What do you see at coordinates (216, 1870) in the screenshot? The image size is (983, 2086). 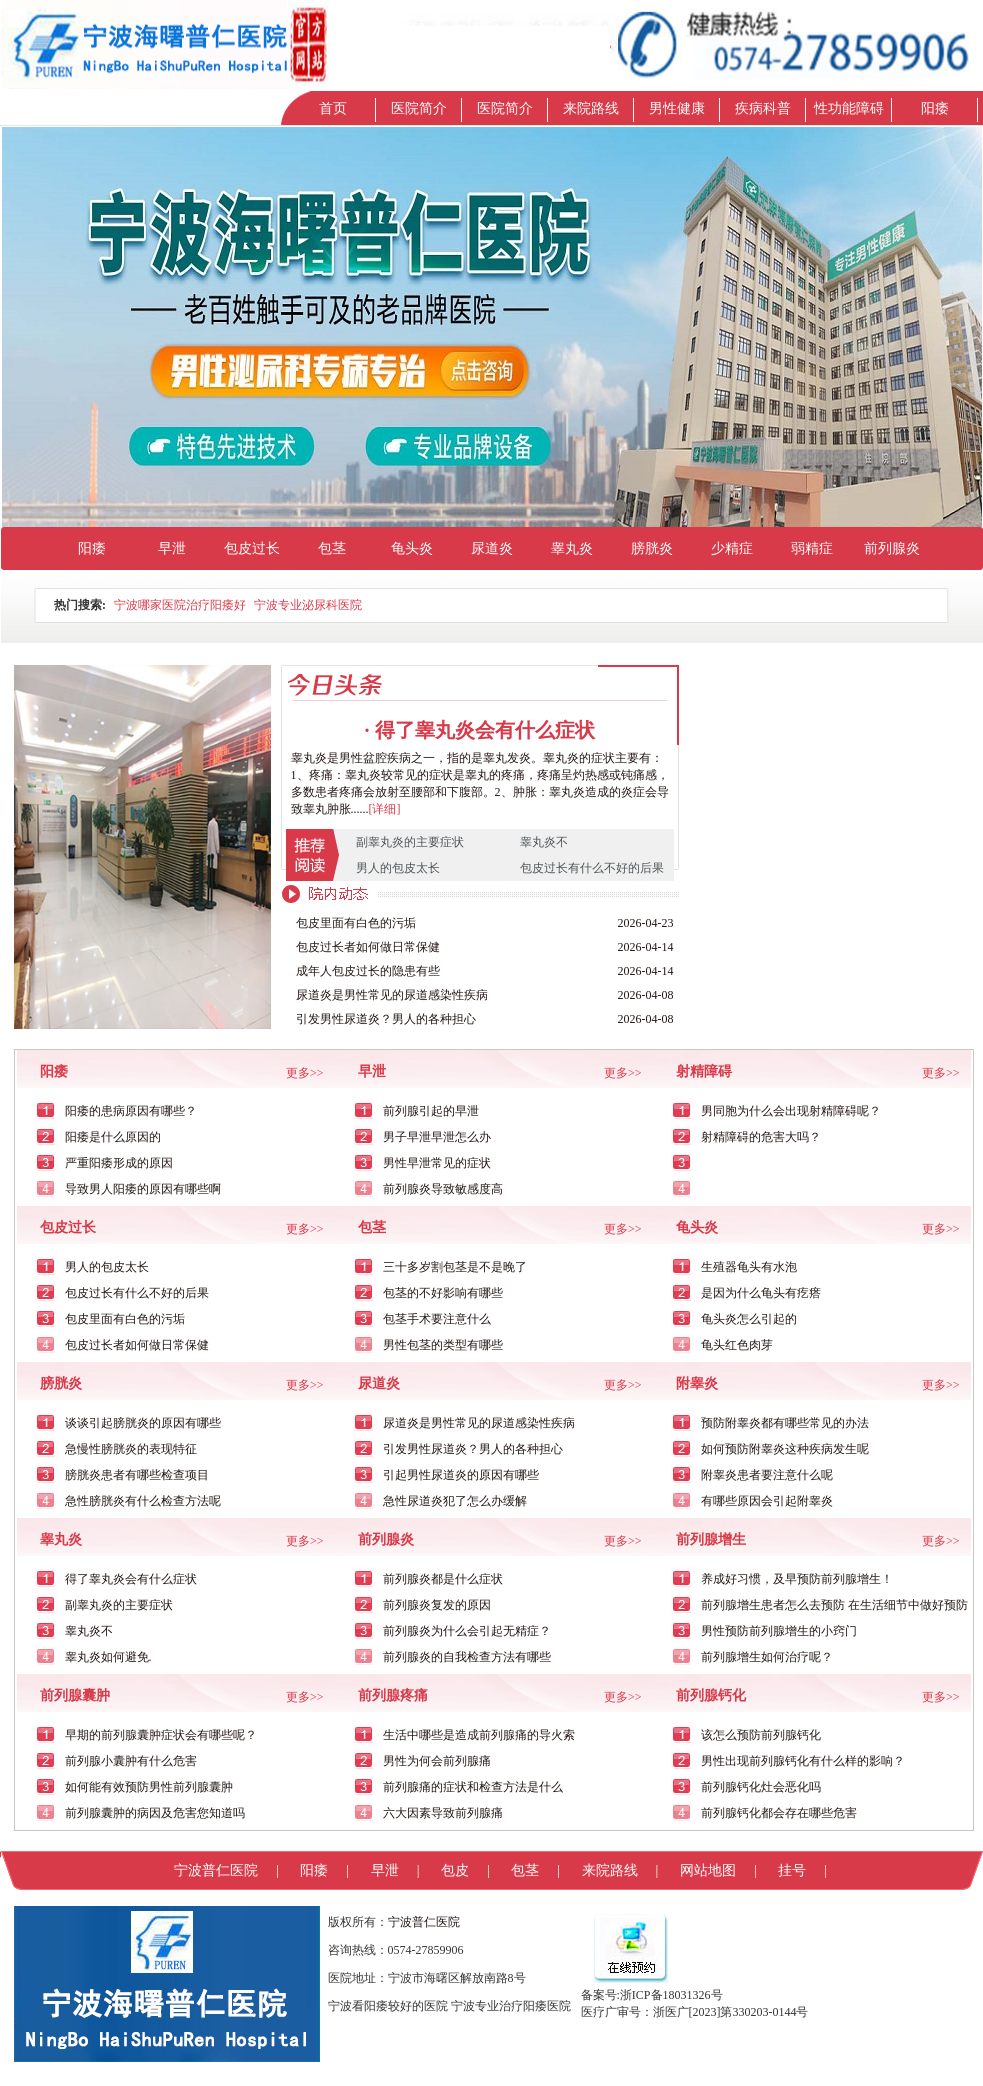 I see `宁波普仁医院` at bounding box center [216, 1870].